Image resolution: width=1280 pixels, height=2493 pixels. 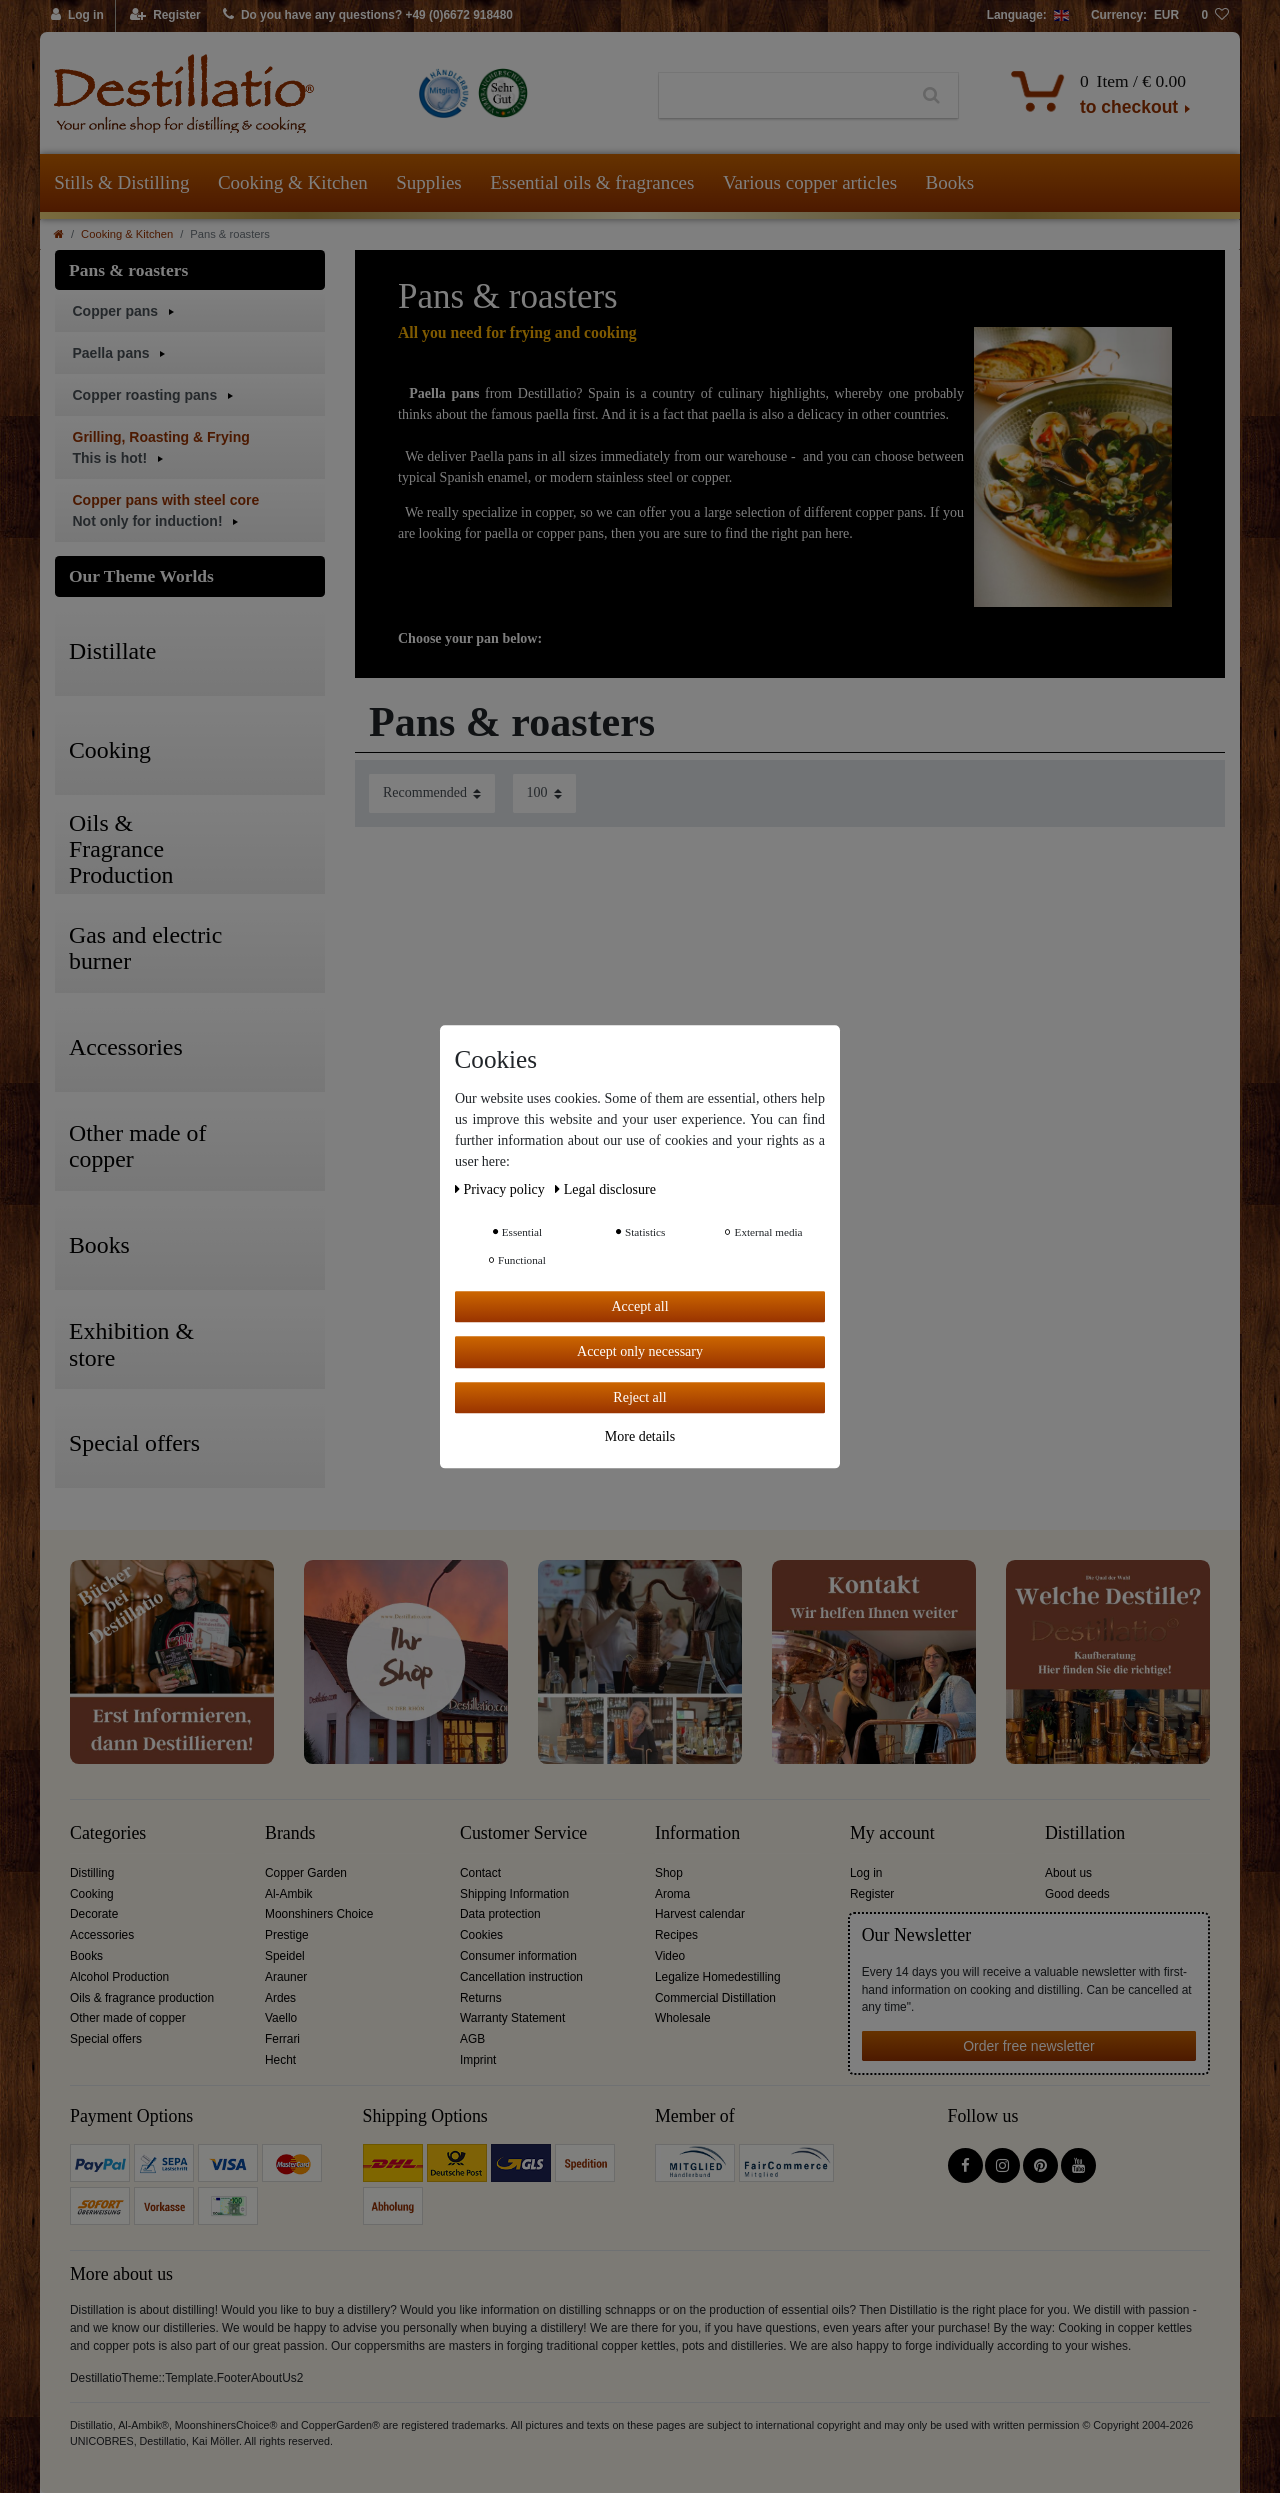 I want to click on [Wish list], so click(x=1215, y=16).